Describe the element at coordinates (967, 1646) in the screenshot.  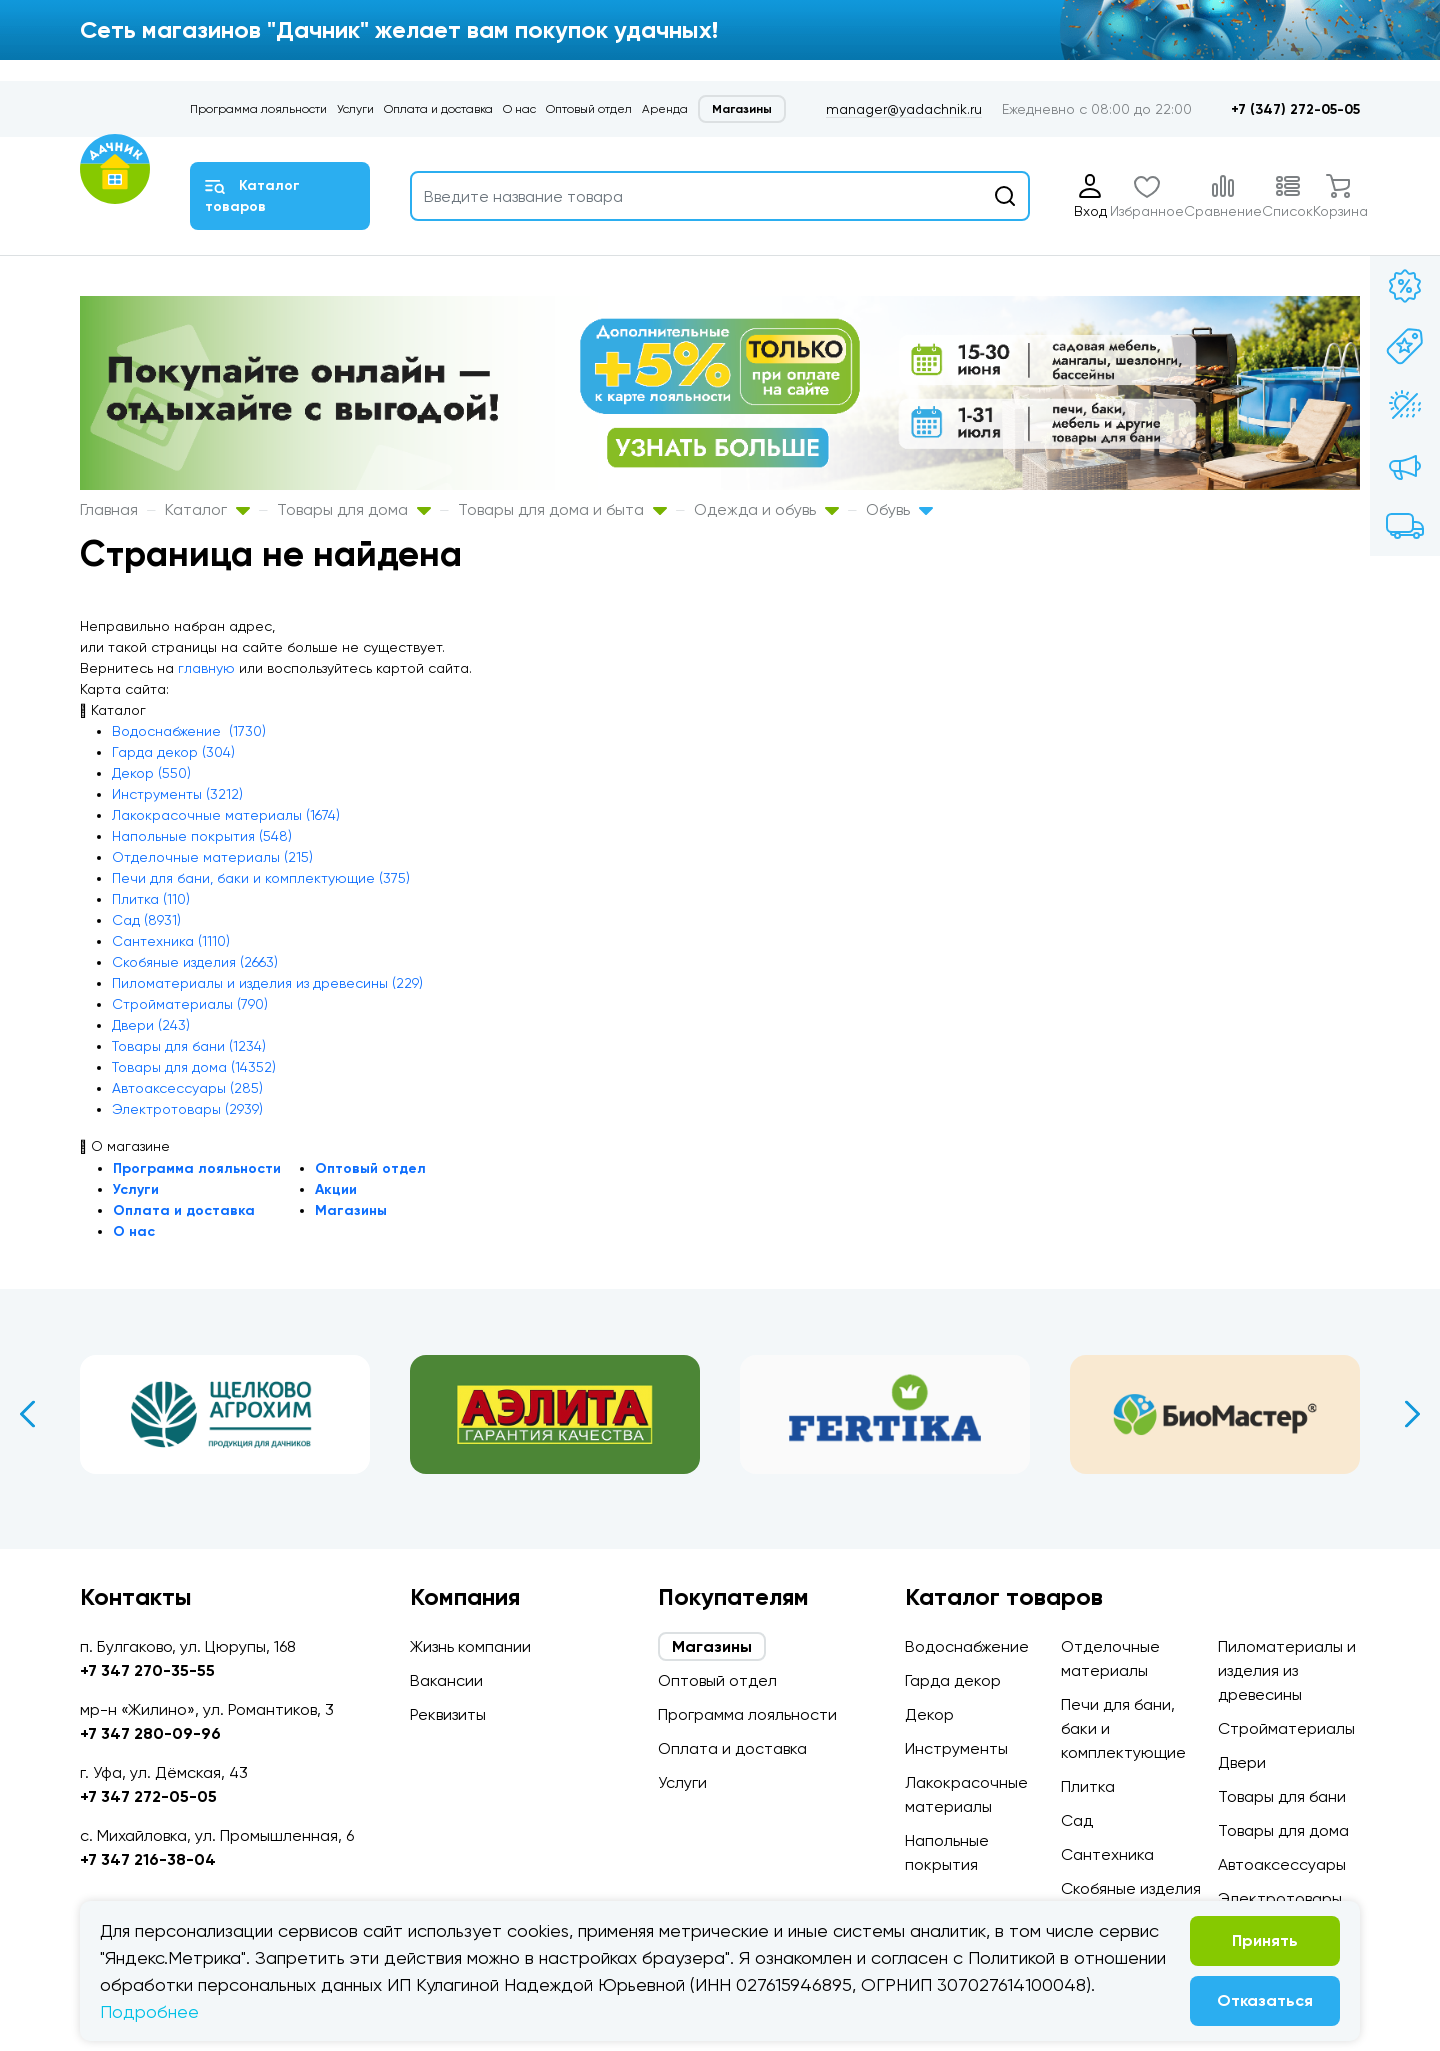
I see `Водоснабжение` at that location.